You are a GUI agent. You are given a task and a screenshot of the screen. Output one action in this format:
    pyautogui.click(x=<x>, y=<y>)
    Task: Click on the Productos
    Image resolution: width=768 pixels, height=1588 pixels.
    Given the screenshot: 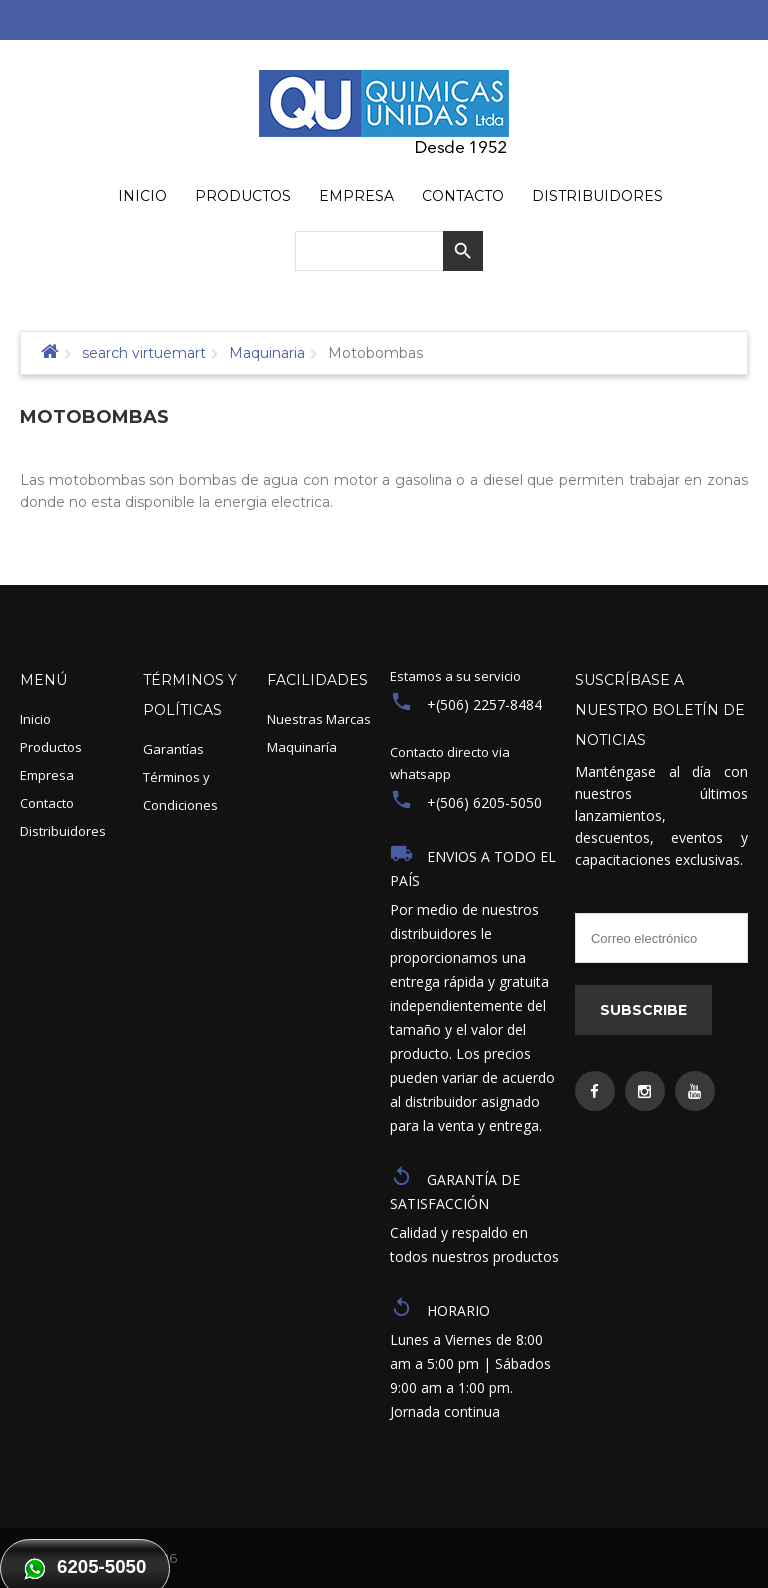 What is the action you would take?
    pyautogui.click(x=51, y=747)
    